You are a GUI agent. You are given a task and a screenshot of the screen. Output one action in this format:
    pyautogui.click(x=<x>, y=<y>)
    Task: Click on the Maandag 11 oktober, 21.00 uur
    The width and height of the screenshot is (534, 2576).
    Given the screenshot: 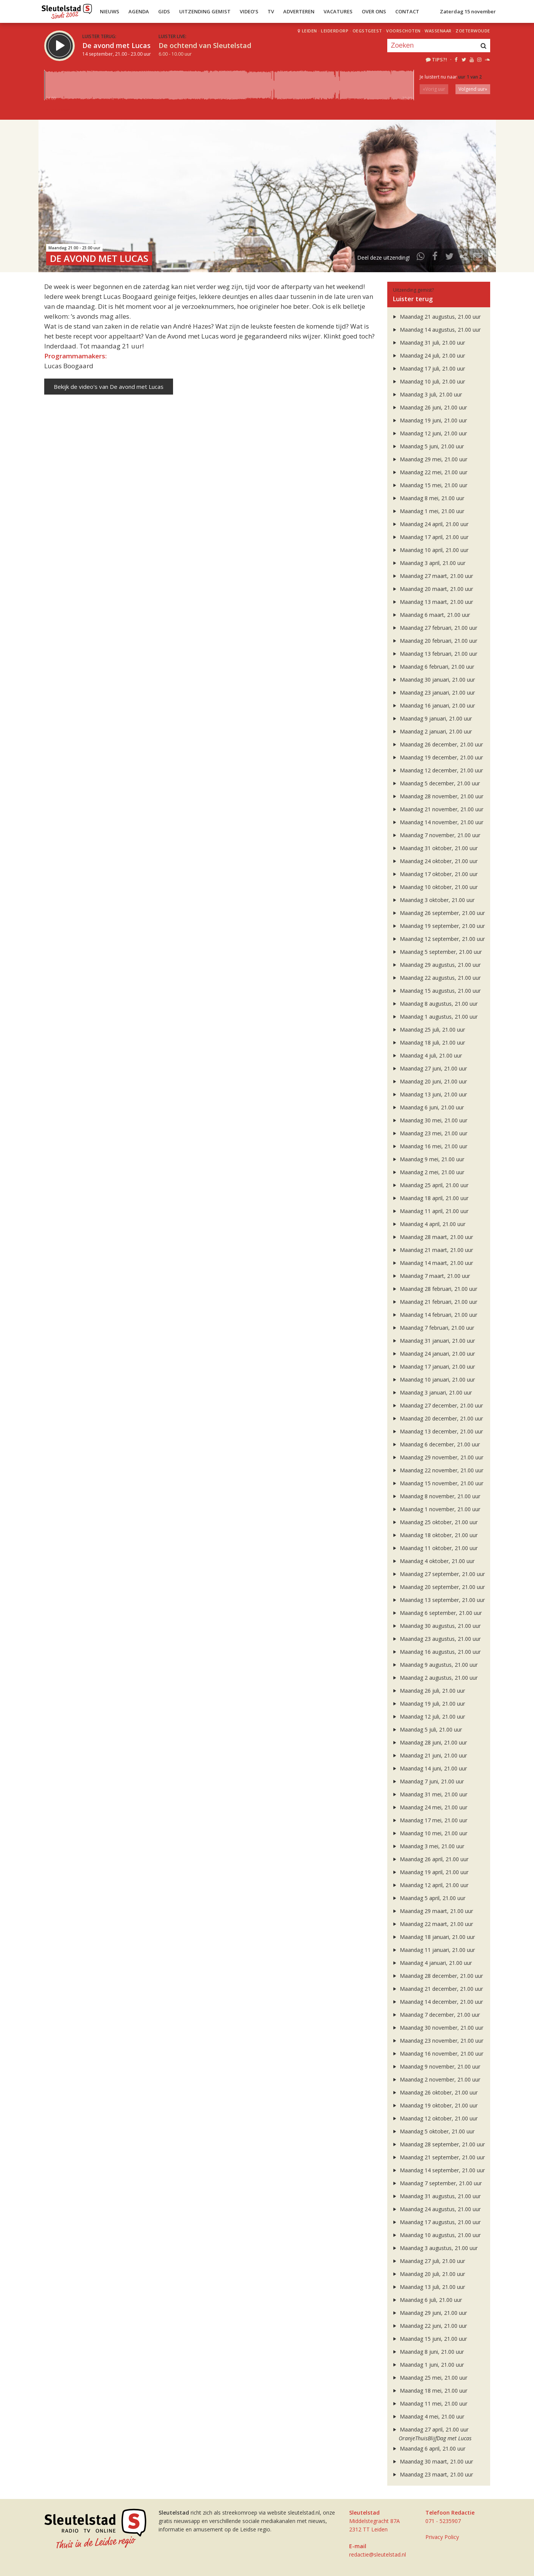 What is the action you would take?
    pyautogui.click(x=434, y=1548)
    